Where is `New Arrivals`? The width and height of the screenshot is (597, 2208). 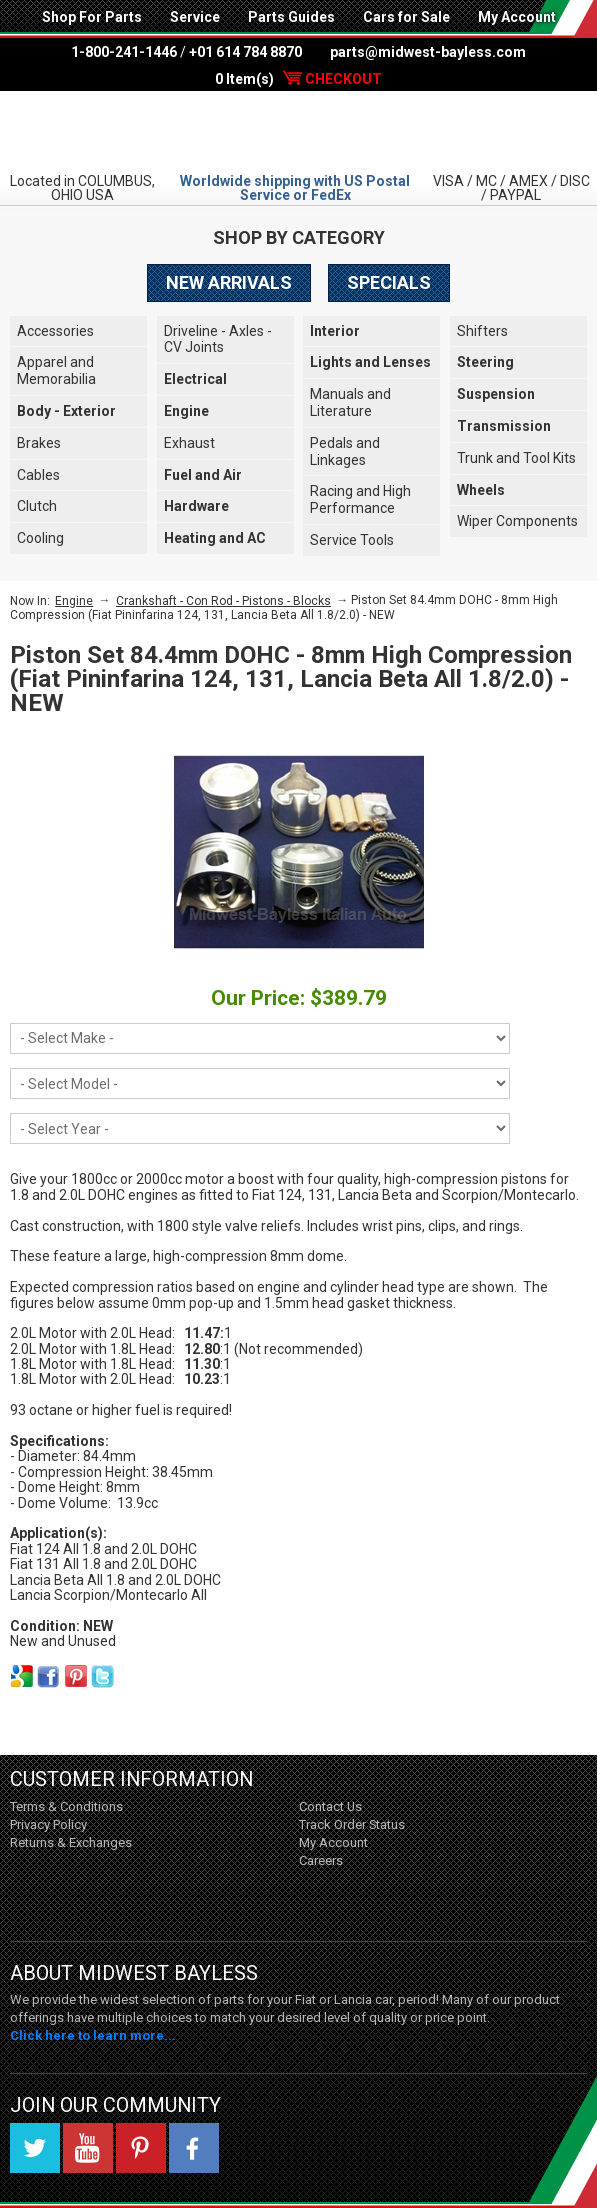
New Arrivals is located at coordinates (229, 282).